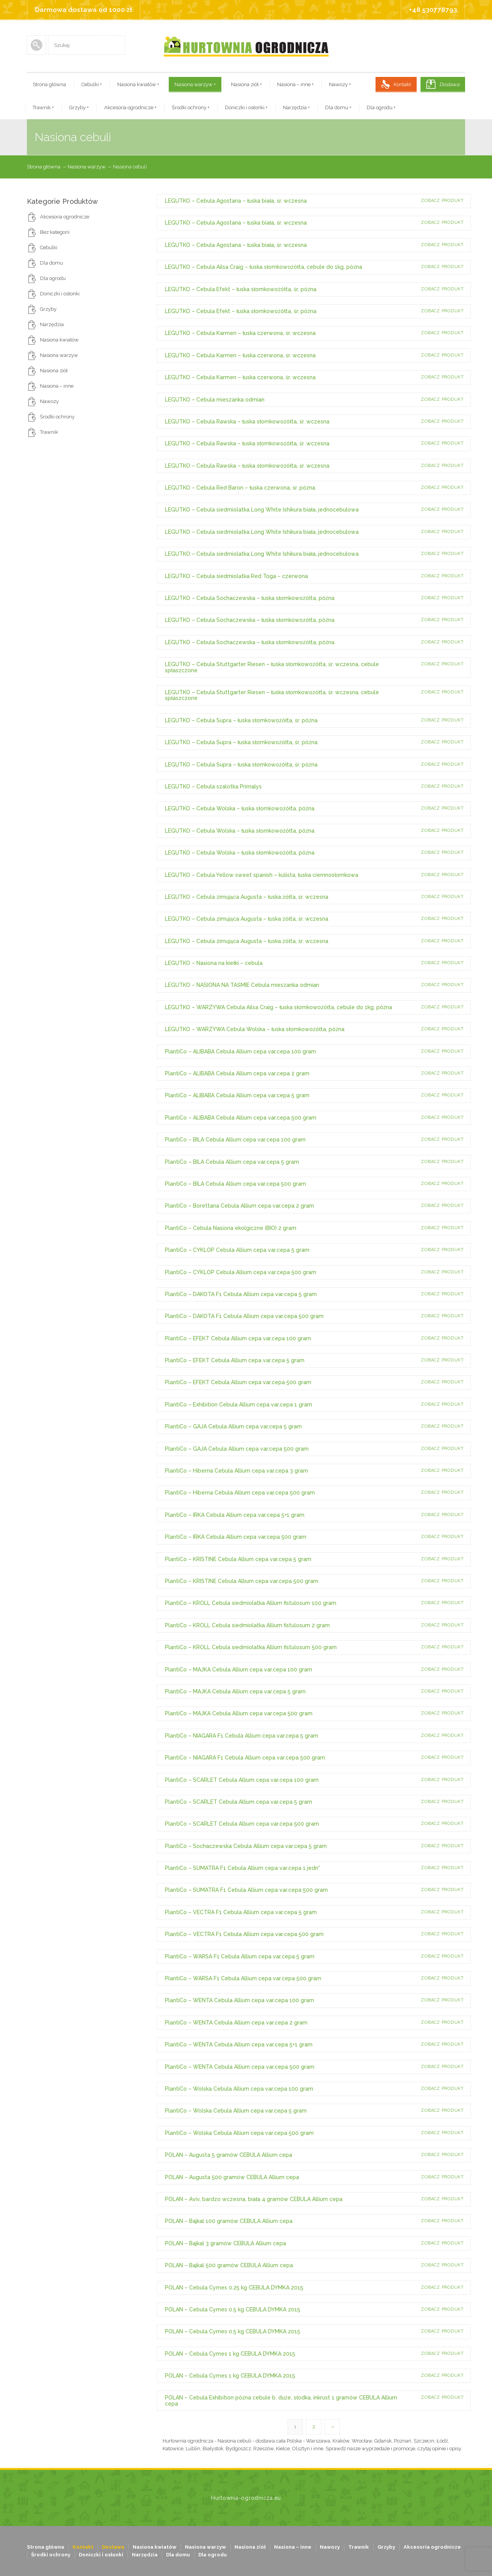  I want to click on LEGUTKO – Cebula Ailsa Craig – łuska słomkowożółta, cebule do 1kg, późna, so click(263, 267).